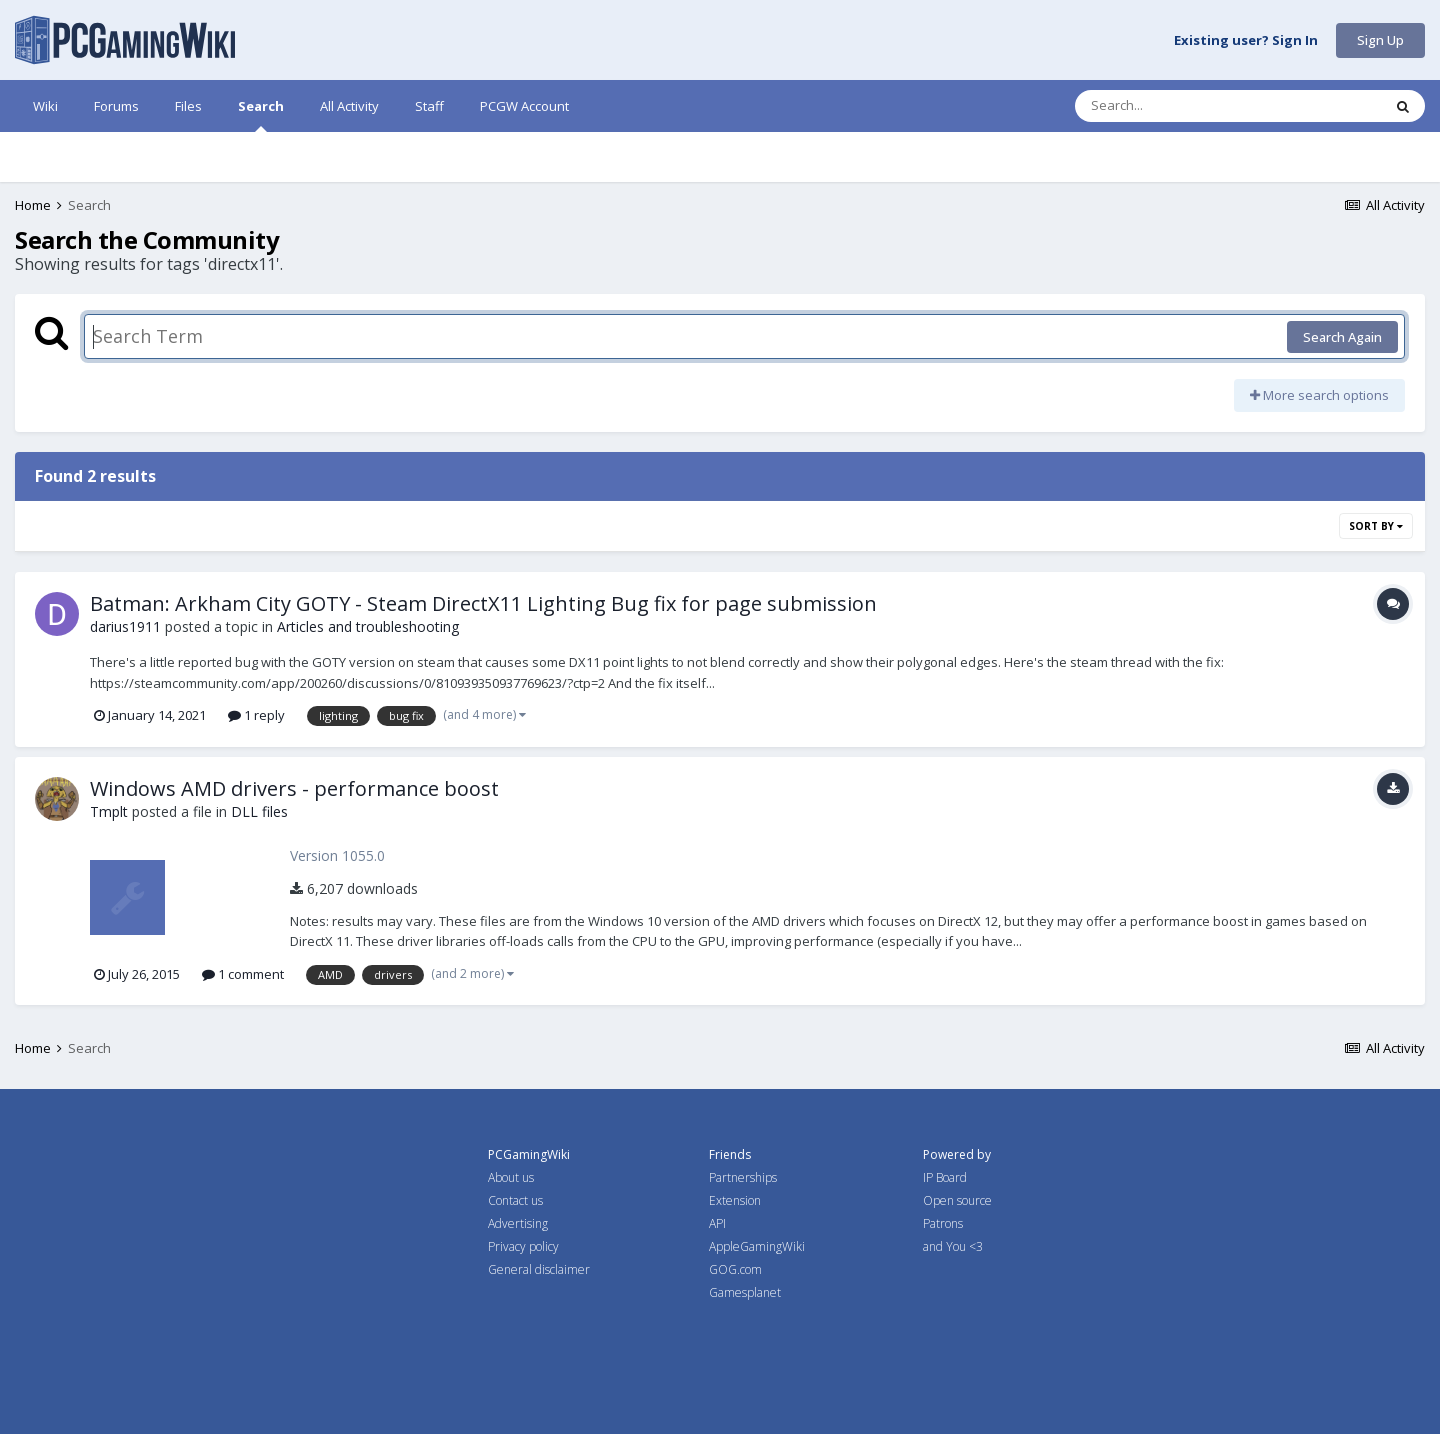  What do you see at coordinates (717, 1223) in the screenshot?
I see `API` at bounding box center [717, 1223].